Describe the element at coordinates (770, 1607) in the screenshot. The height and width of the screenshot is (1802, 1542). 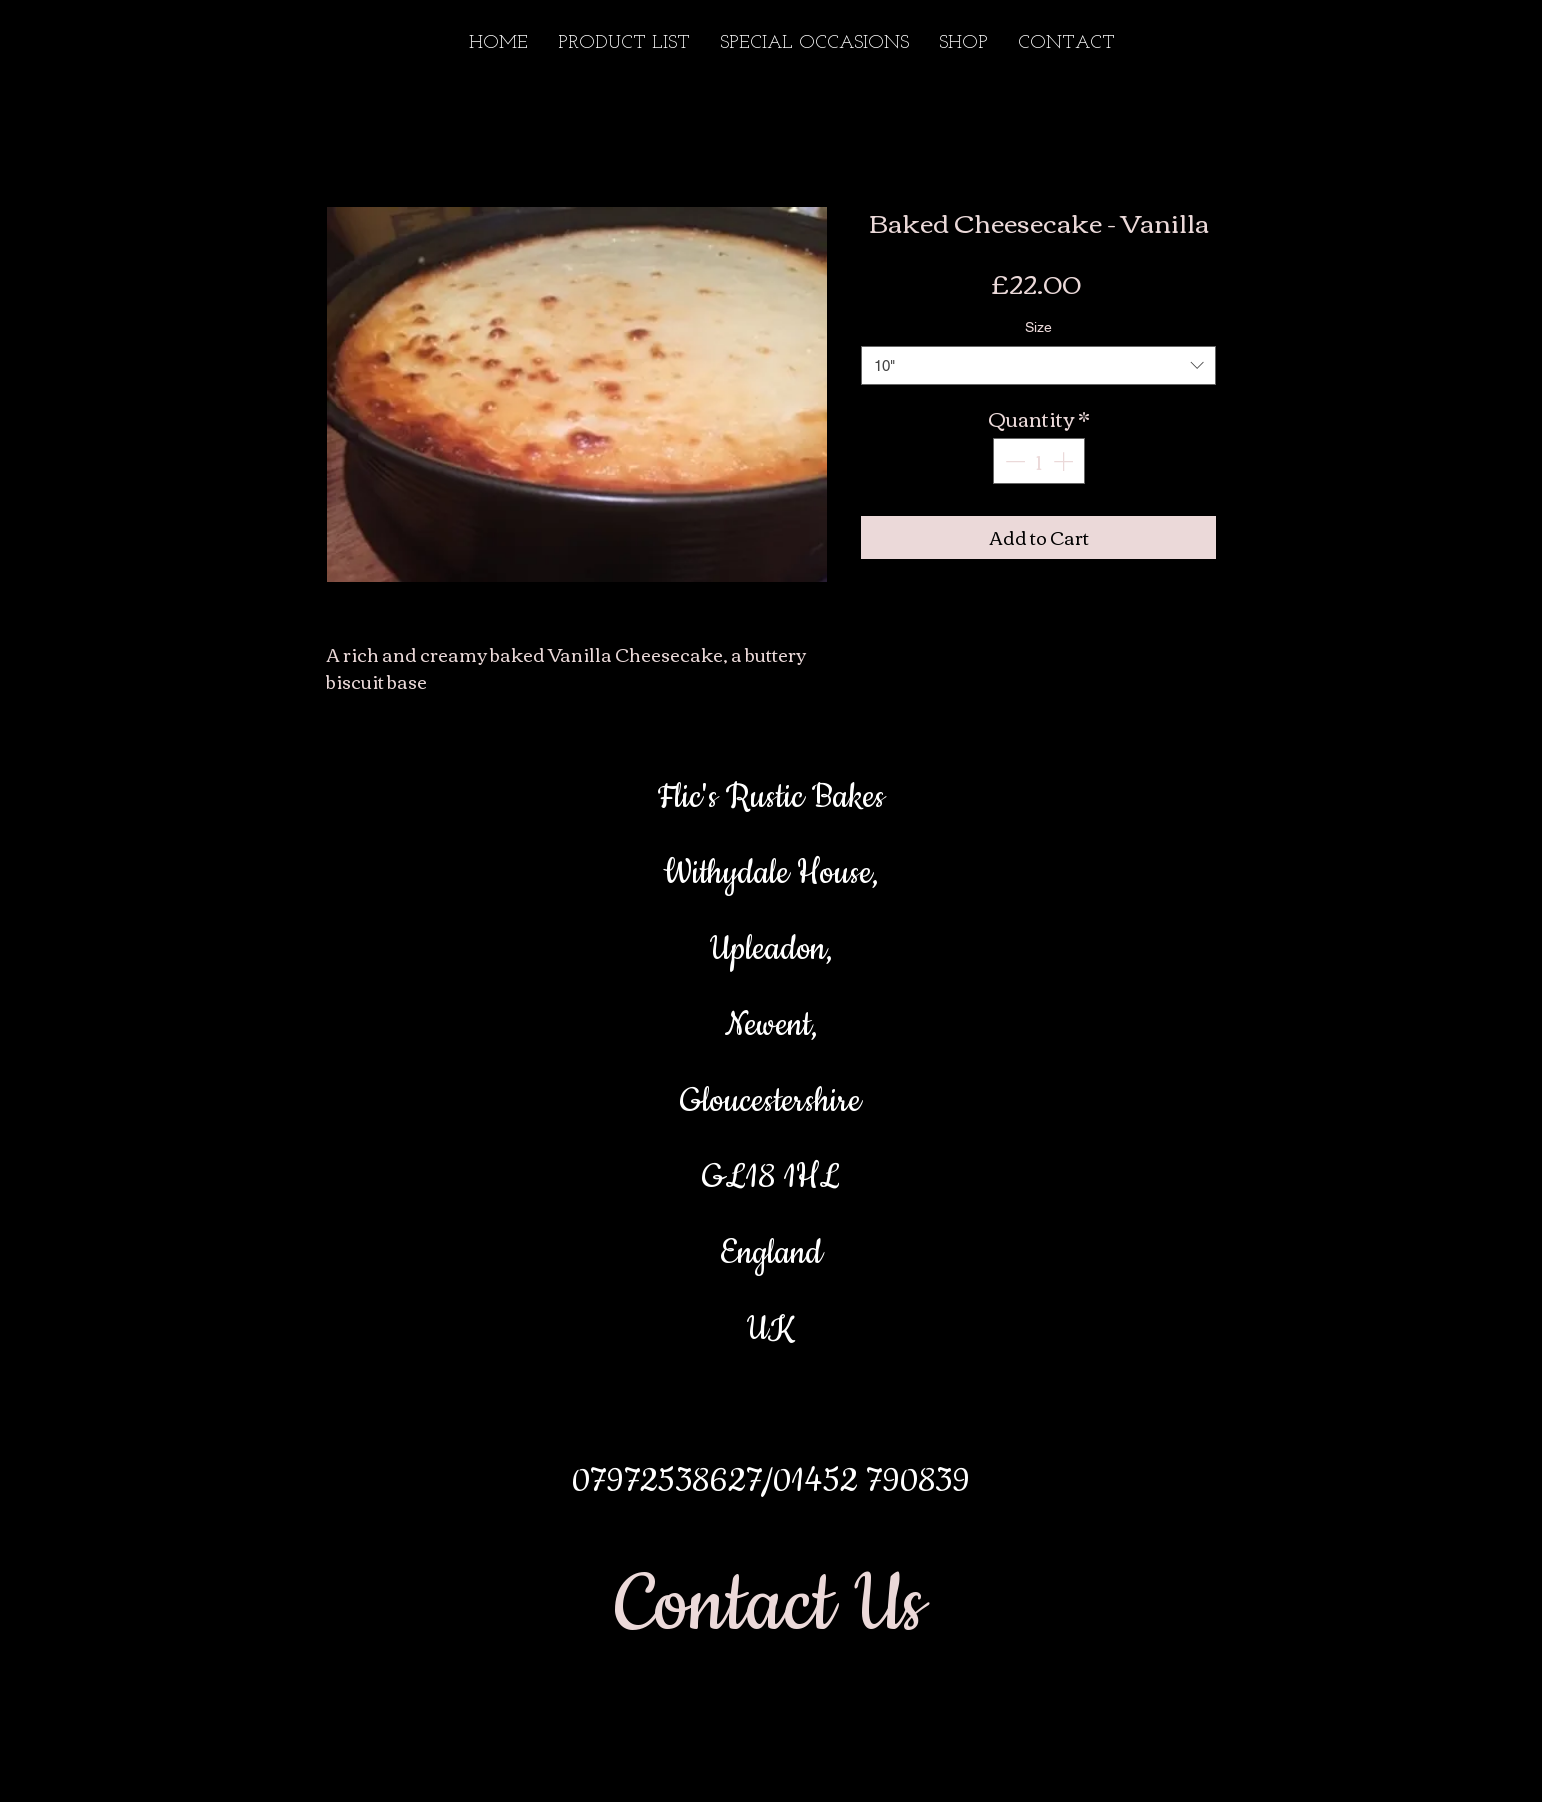
I see `[Contact Us]` at that location.